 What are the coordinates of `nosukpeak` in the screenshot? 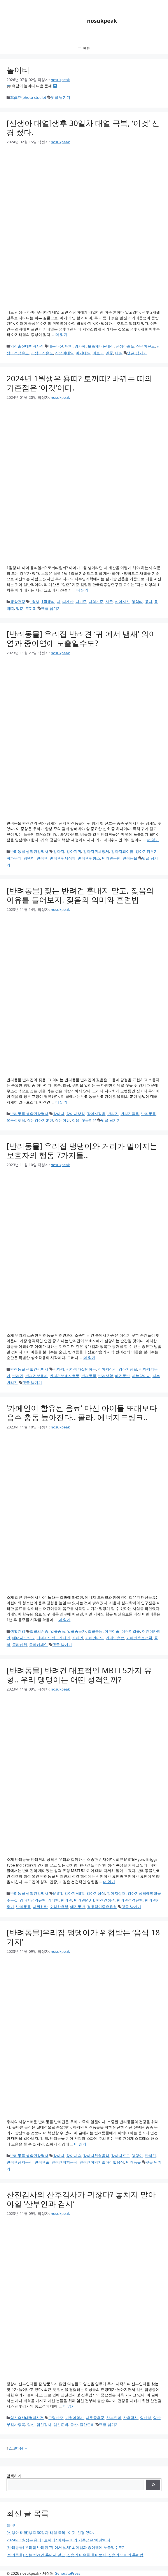 It's located at (102, 20).